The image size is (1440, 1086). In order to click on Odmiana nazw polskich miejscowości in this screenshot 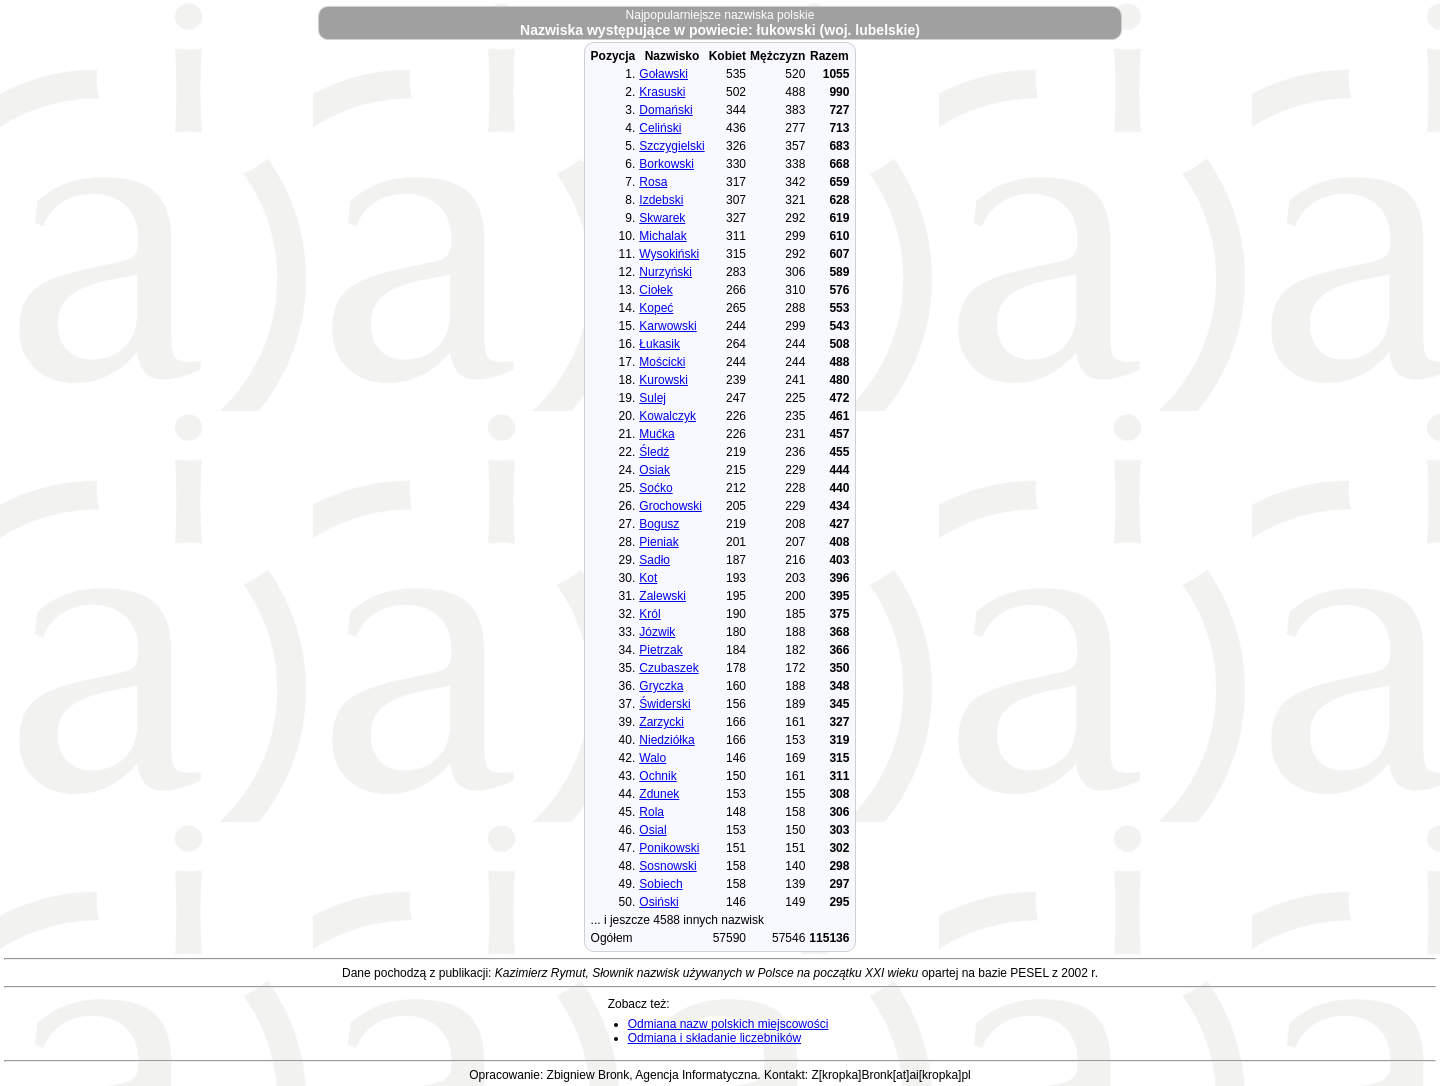, I will do `click(728, 1024)`.